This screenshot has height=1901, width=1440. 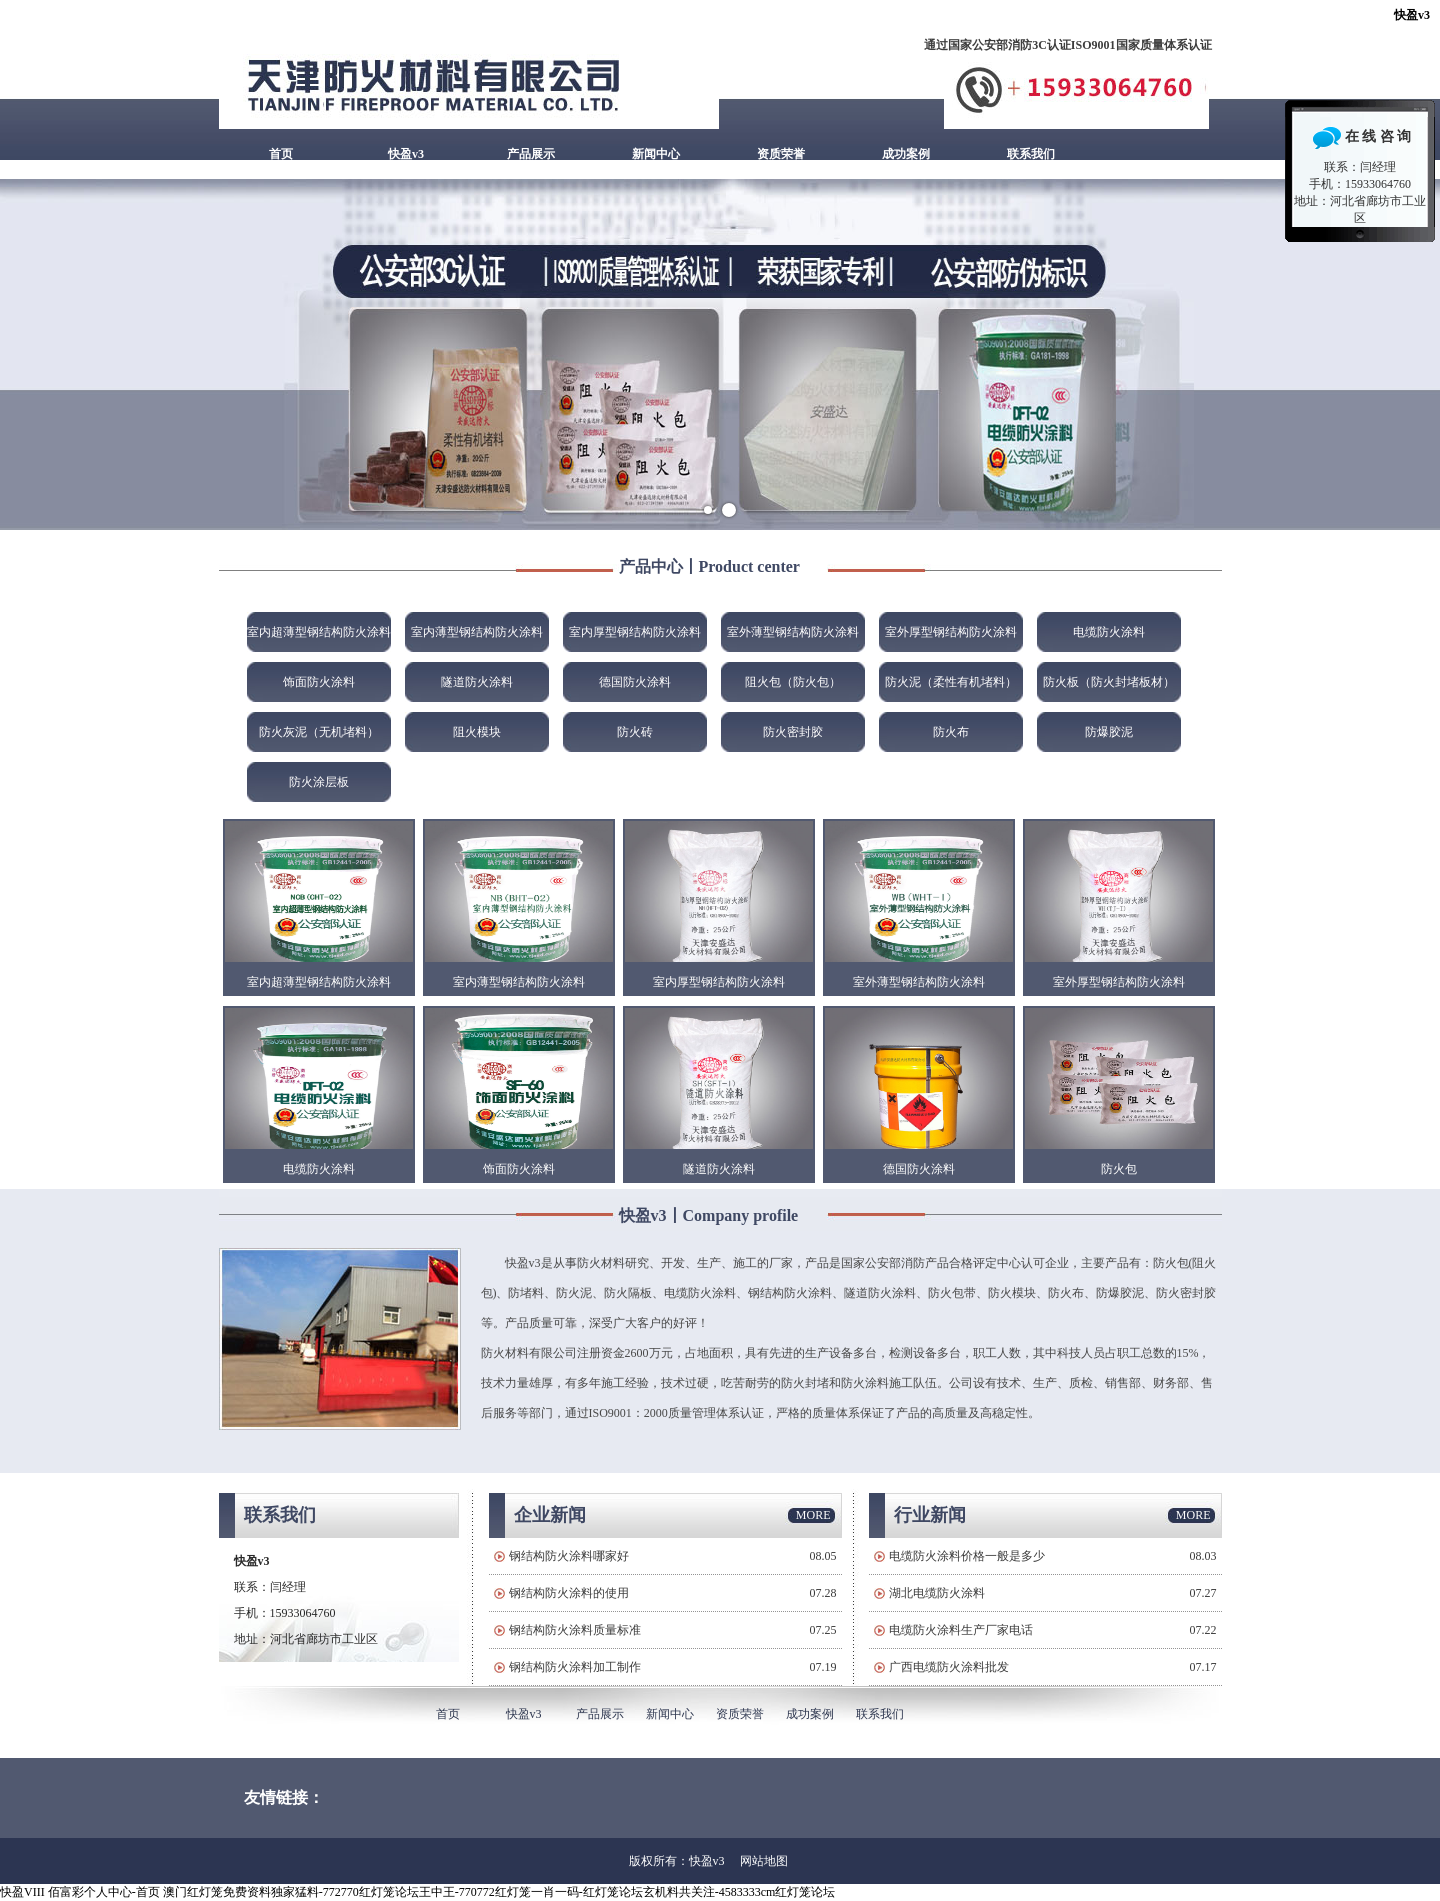 What do you see at coordinates (951, 732) in the screenshot?
I see `防火布` at bounding box center [951, 732].